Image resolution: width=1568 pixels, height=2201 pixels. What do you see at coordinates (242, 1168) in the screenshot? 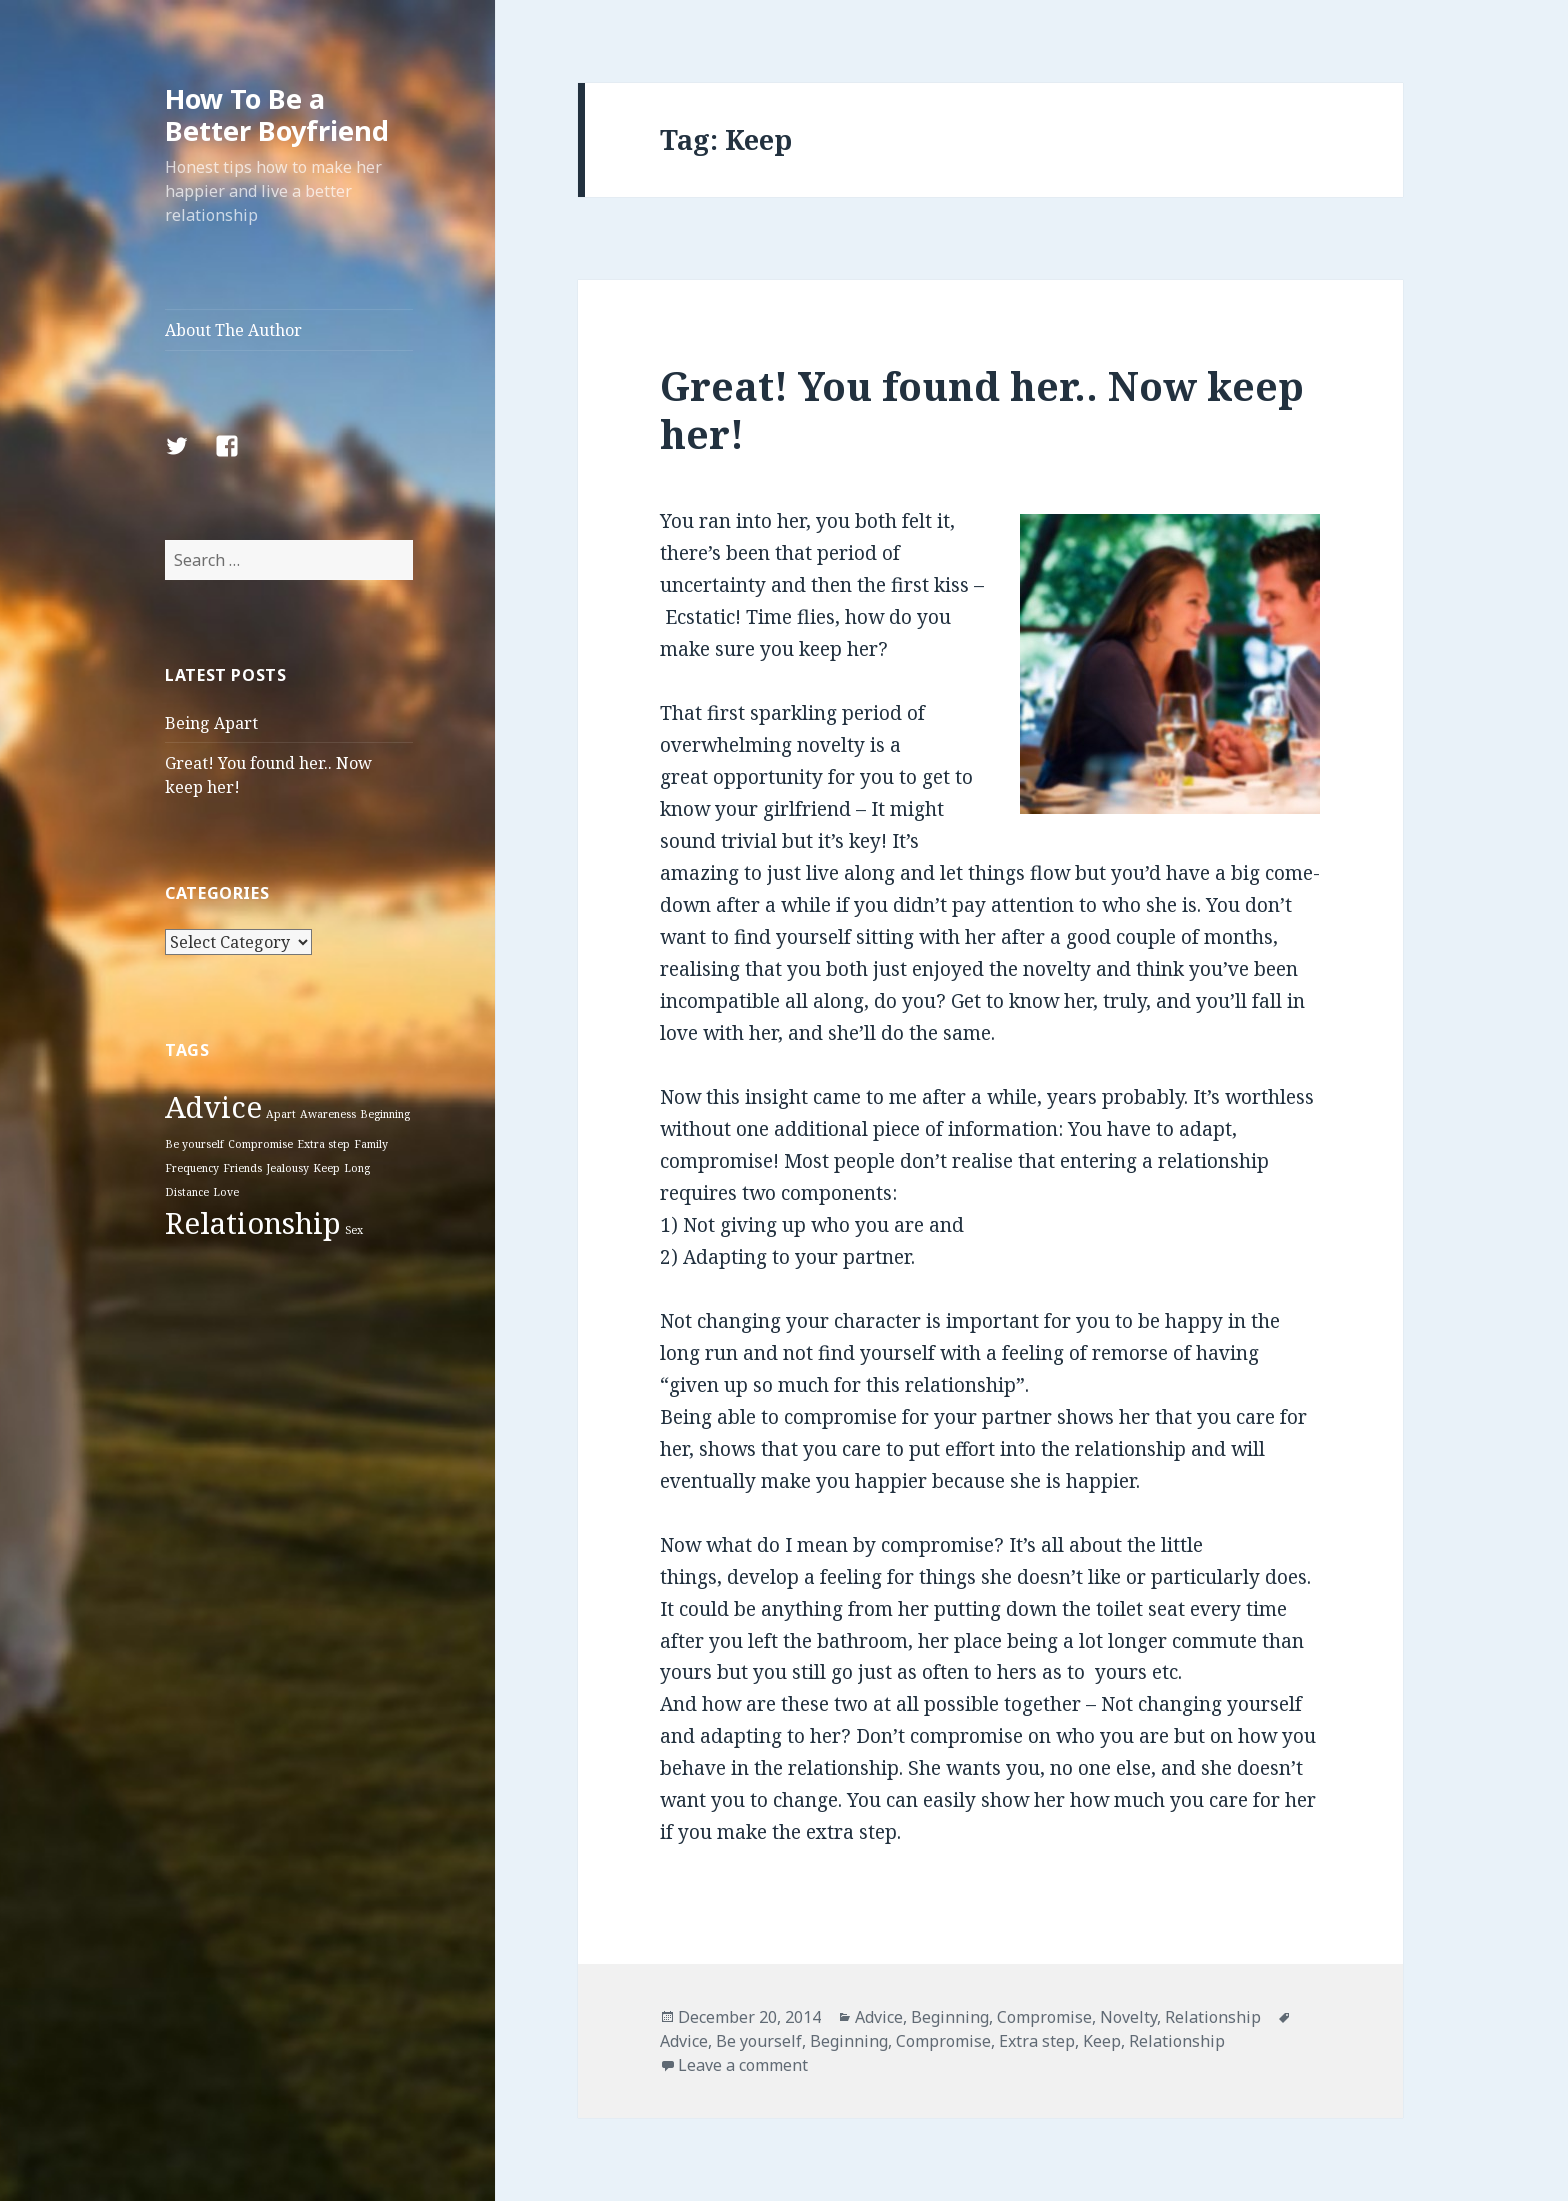
I see `Friends` at bounding box center [242, 1168].